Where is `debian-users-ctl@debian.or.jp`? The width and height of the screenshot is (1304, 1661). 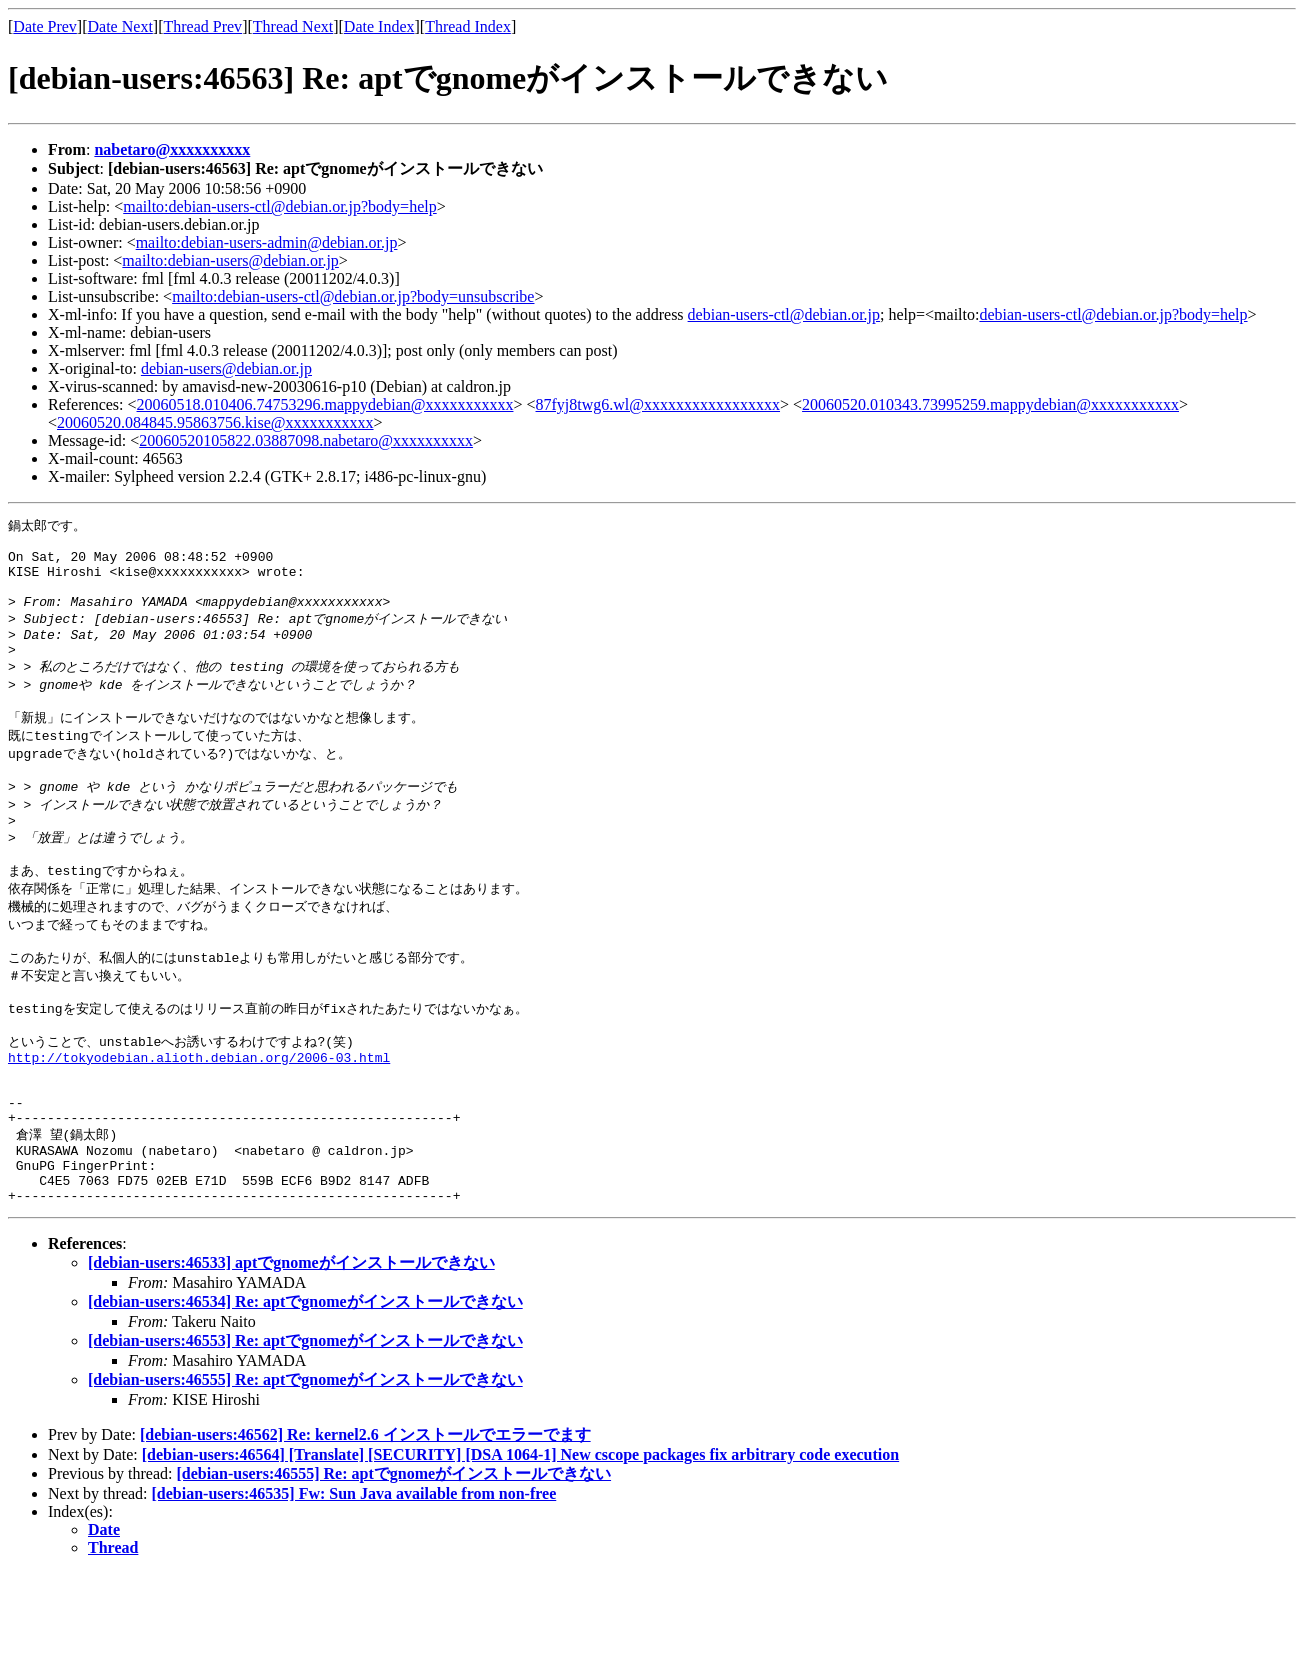 debian-users-ctl@debian.or.jp is located at coordinates (784, 314).